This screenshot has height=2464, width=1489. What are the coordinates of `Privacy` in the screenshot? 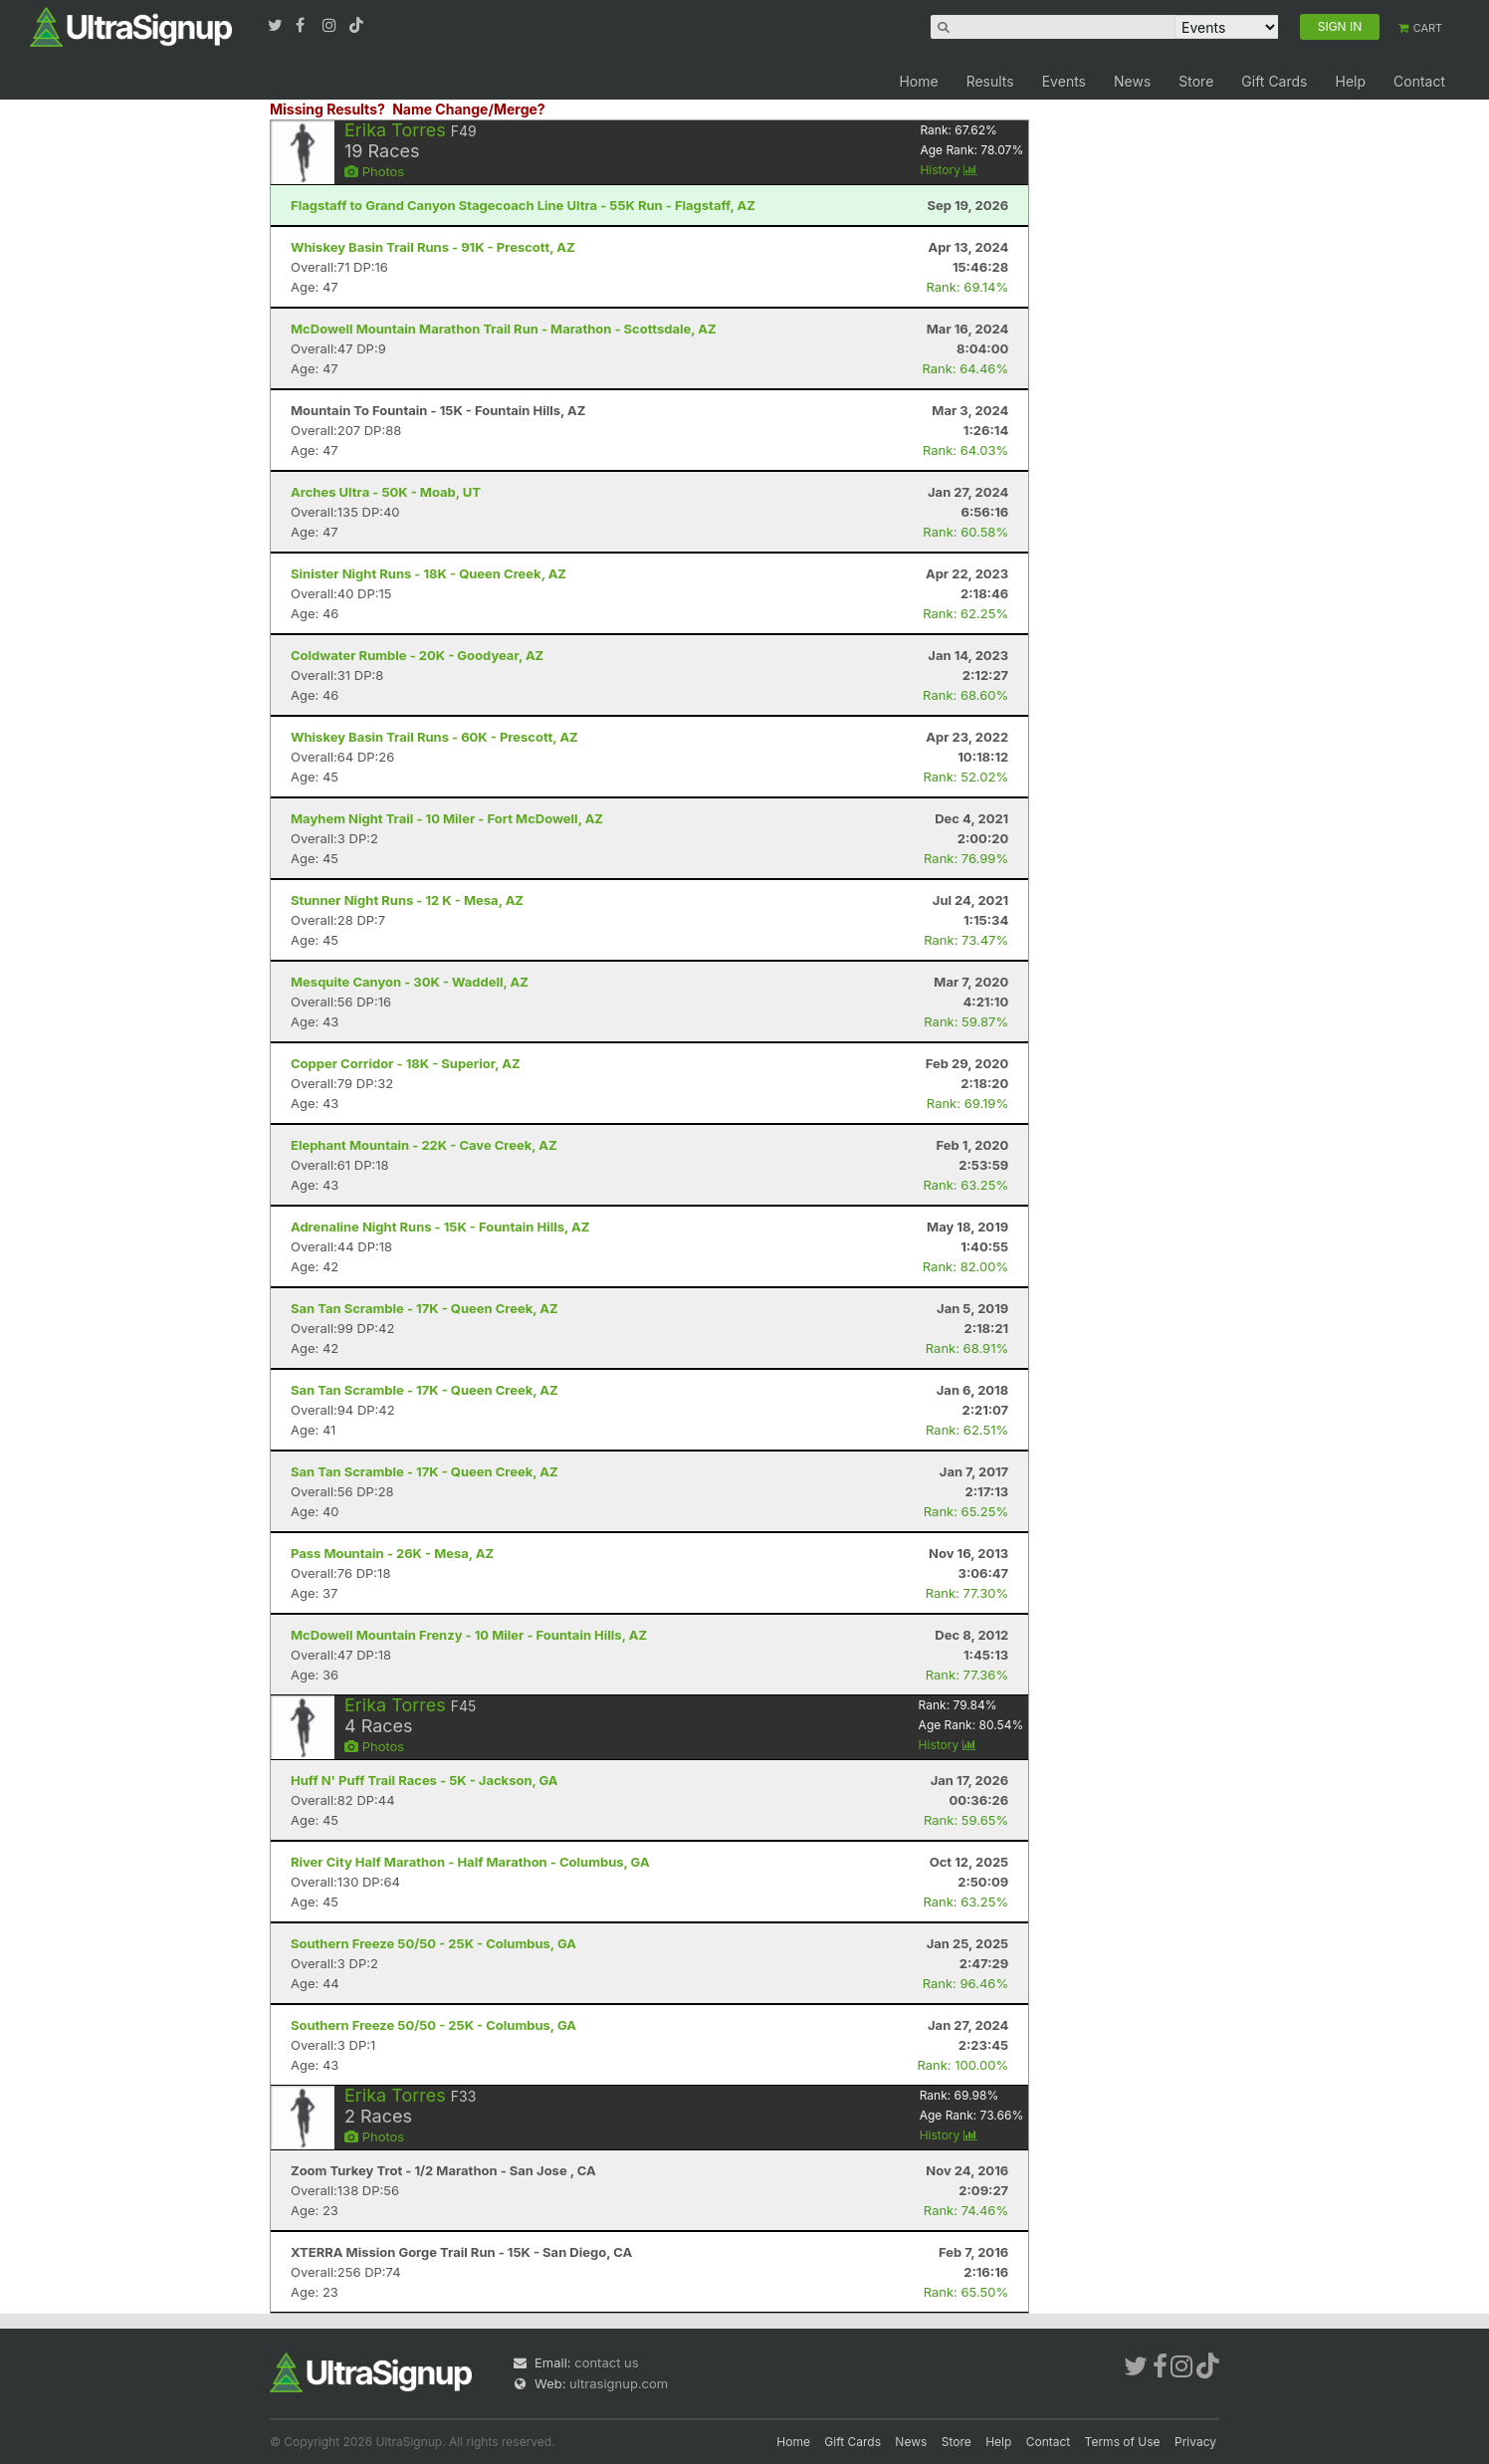 It's located at (1195, 2441).